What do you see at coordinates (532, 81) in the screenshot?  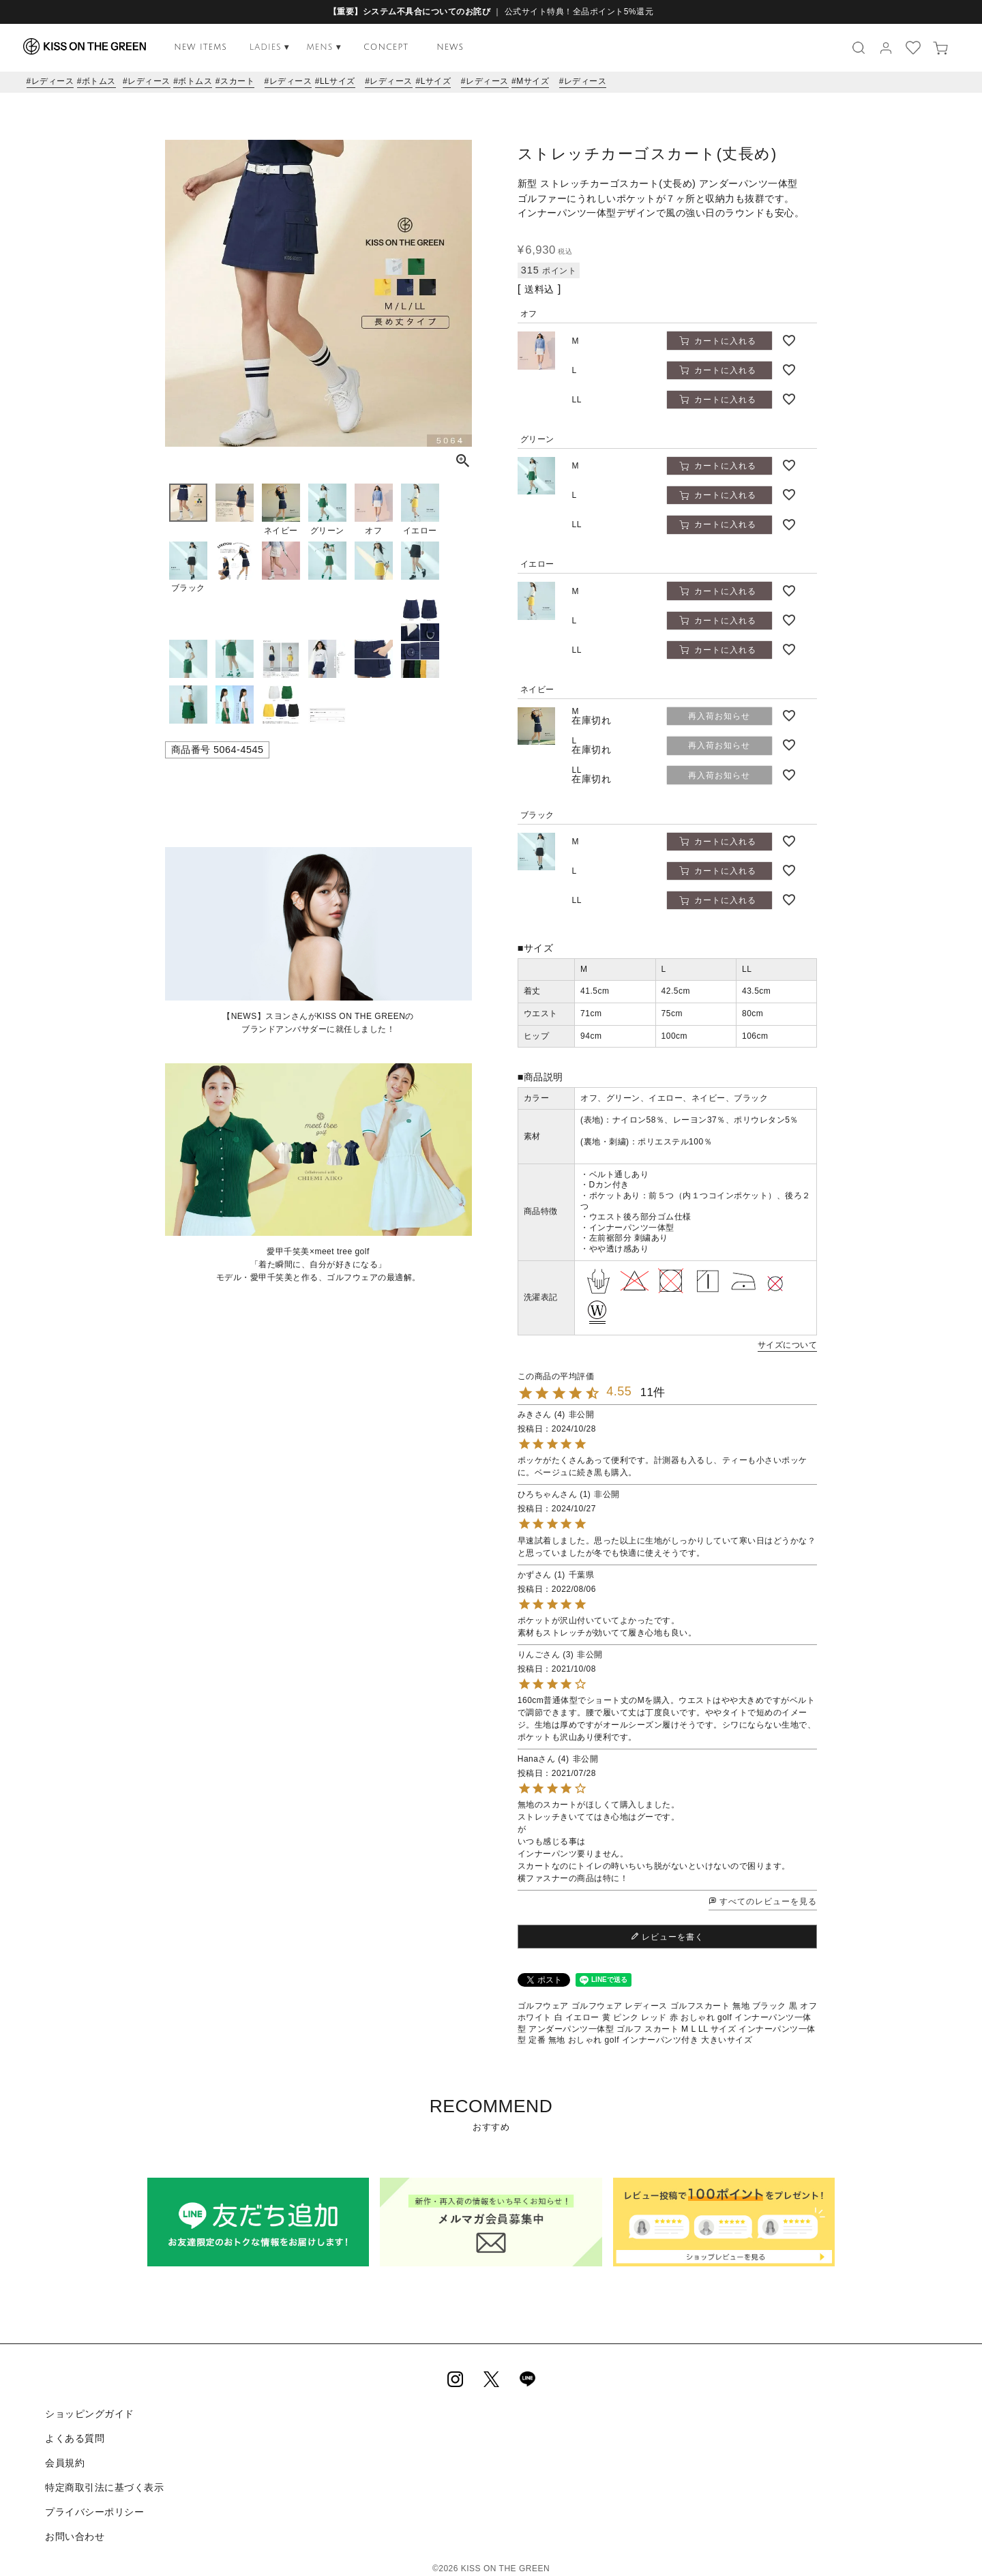 I see `Mサイズ` at bounding box center [532, 81].